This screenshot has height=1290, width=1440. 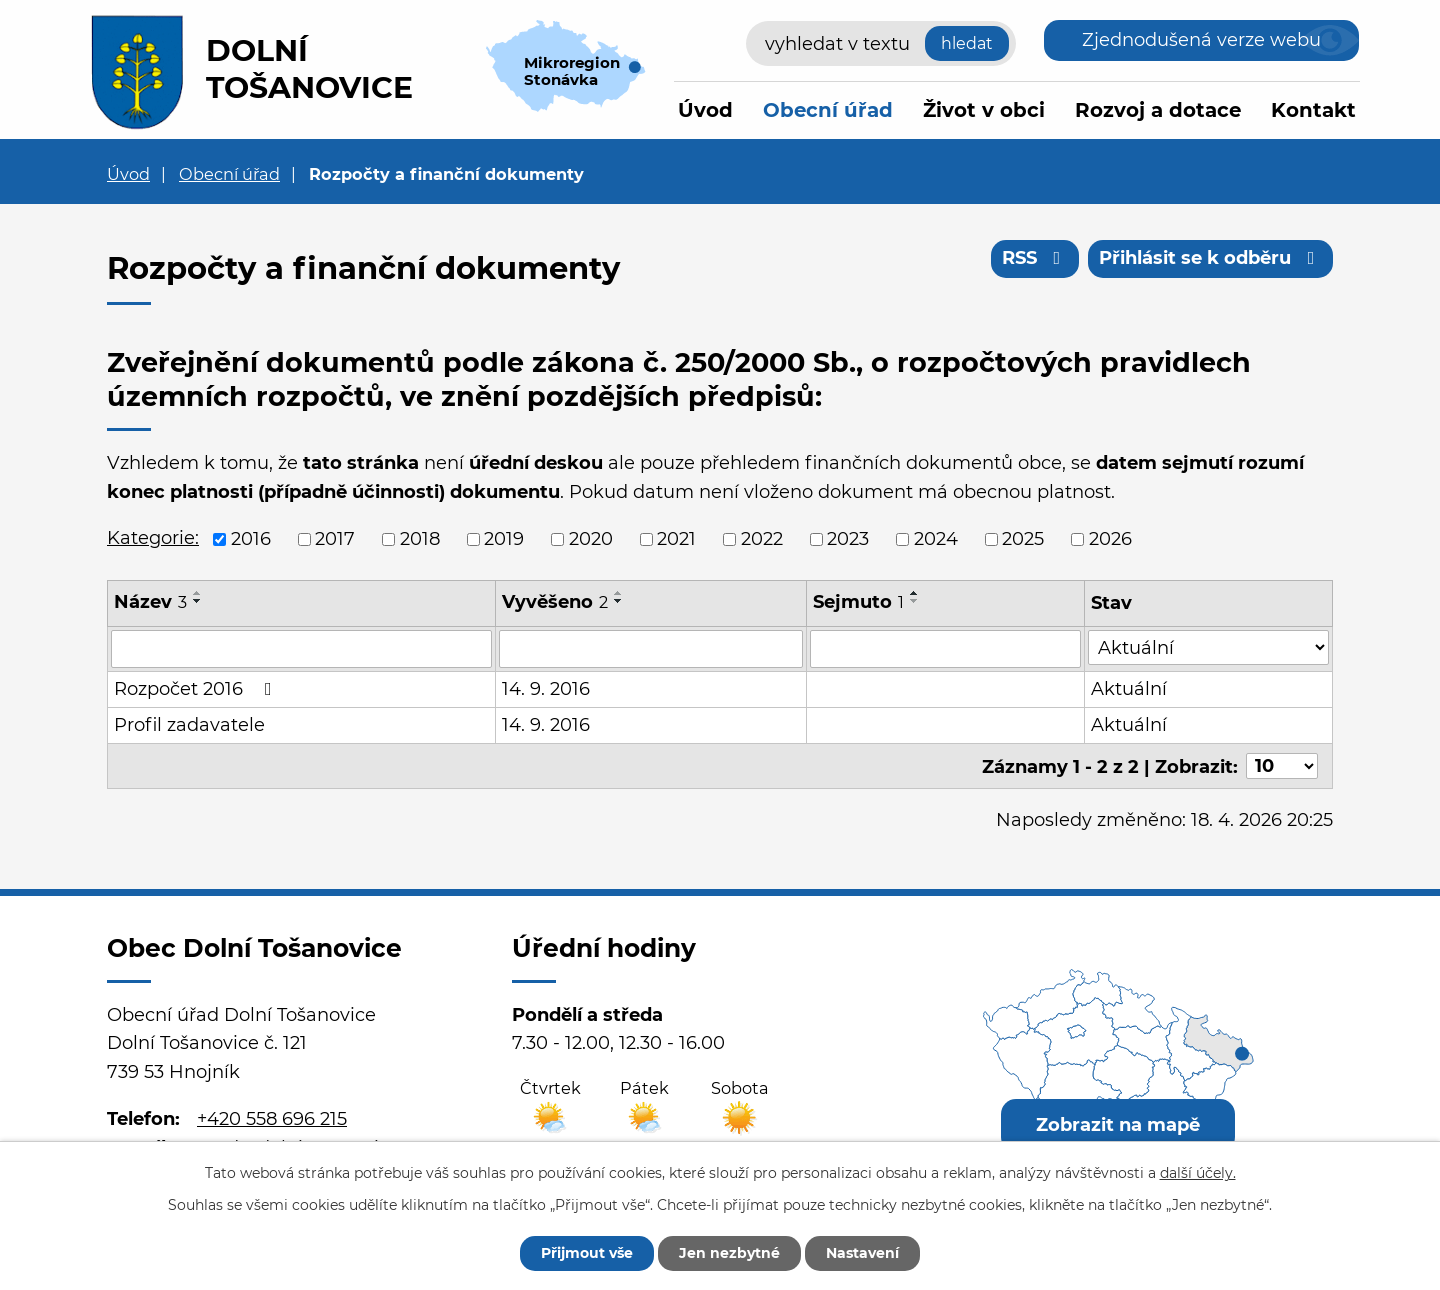 I want to click on [Seřadit podle Název sestupně], so click(x=198, y=601).